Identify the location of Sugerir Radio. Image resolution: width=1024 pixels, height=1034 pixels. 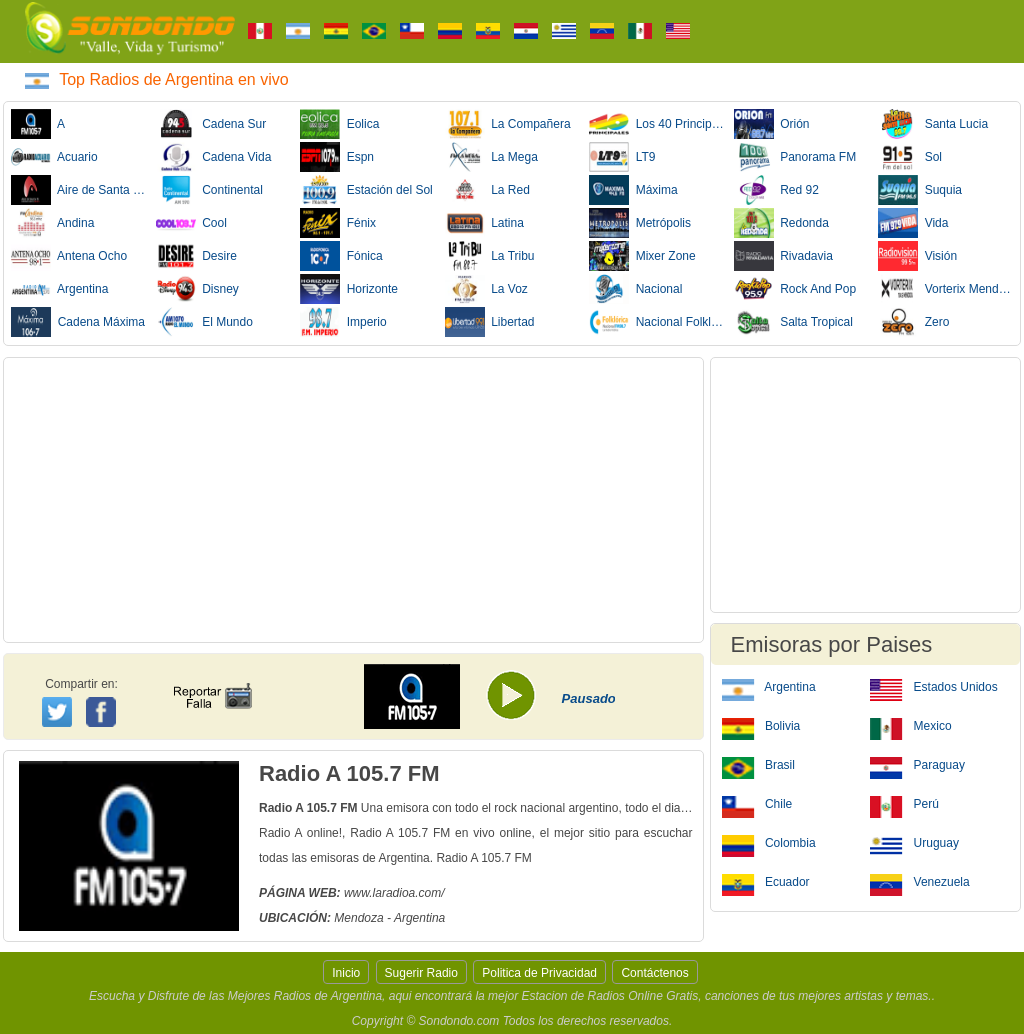
(421, 973).